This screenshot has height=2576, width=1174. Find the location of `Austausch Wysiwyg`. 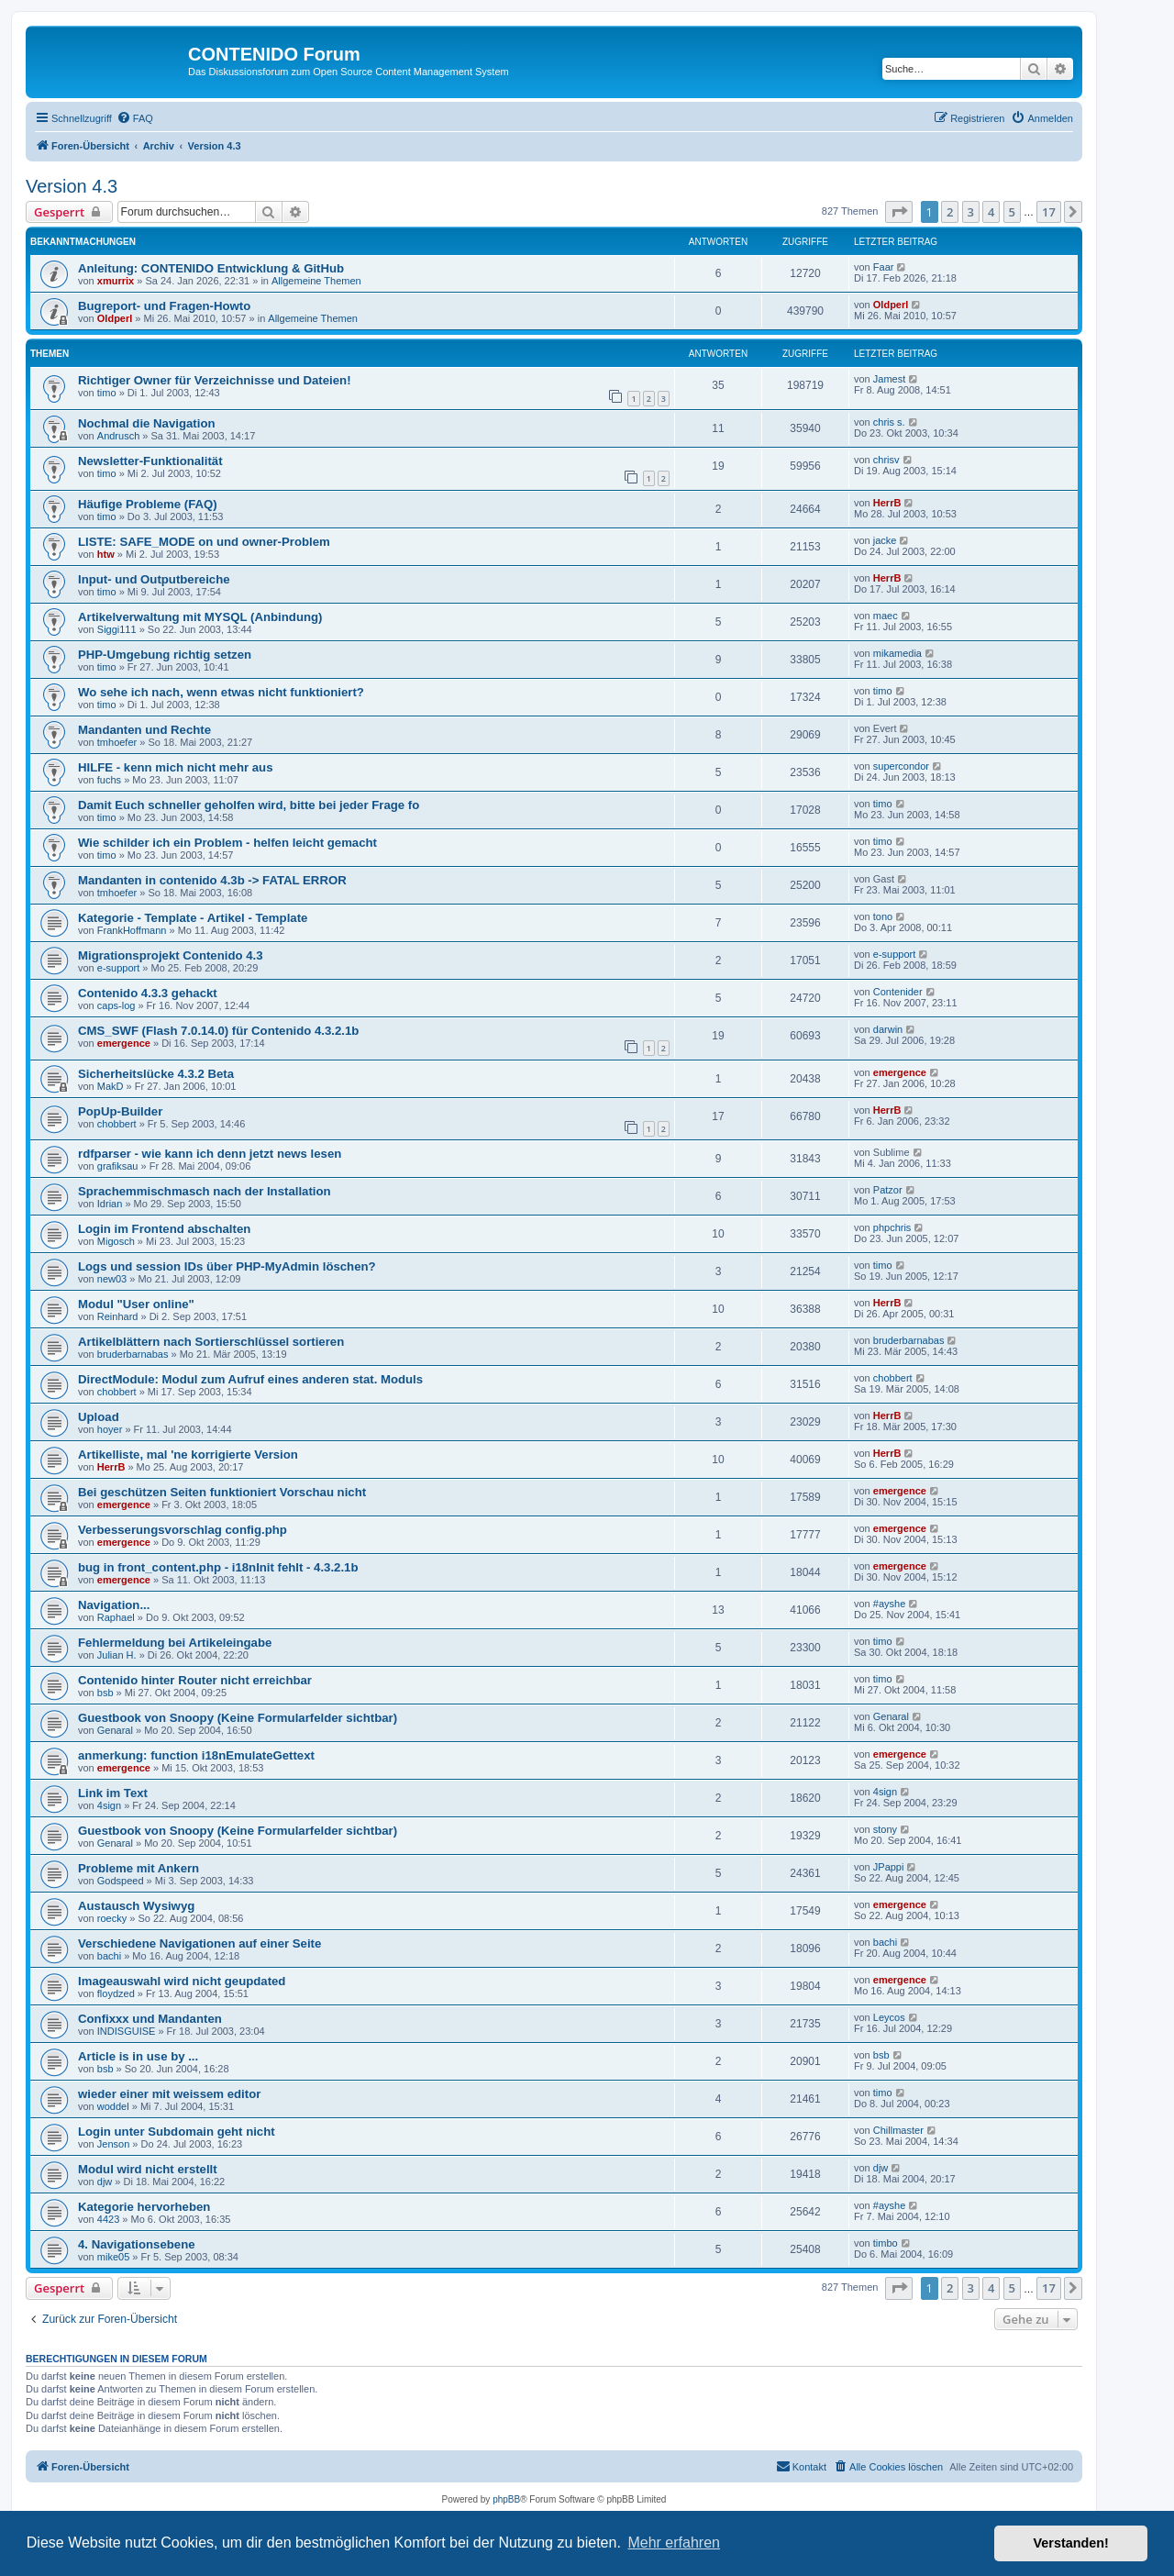

Austausch Wysiwyg is located at coordinates (136, 1906).